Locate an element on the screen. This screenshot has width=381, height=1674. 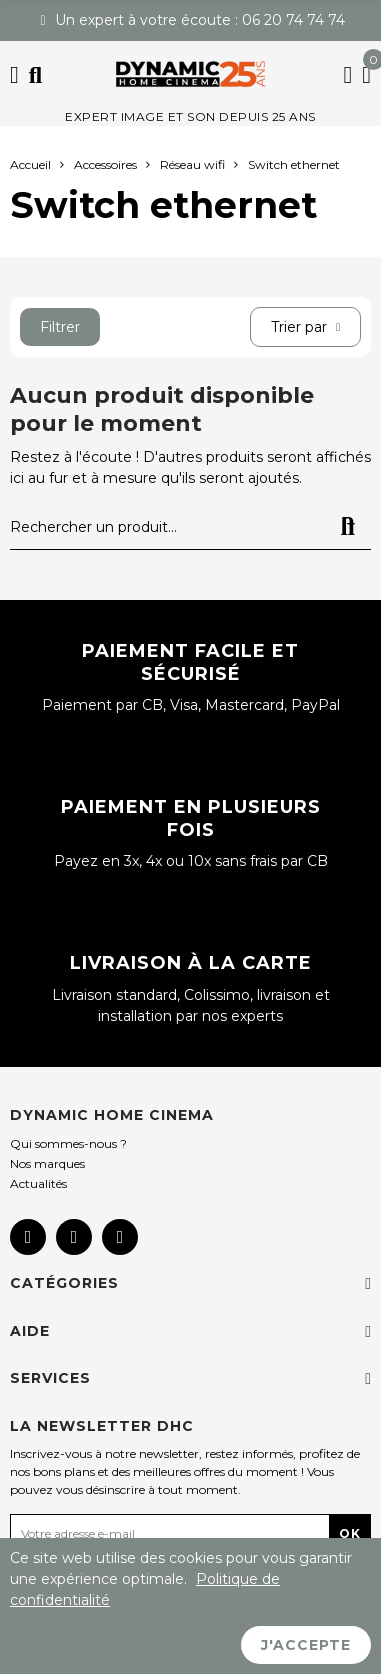
Filtrer is located at coordinates (60, 327).